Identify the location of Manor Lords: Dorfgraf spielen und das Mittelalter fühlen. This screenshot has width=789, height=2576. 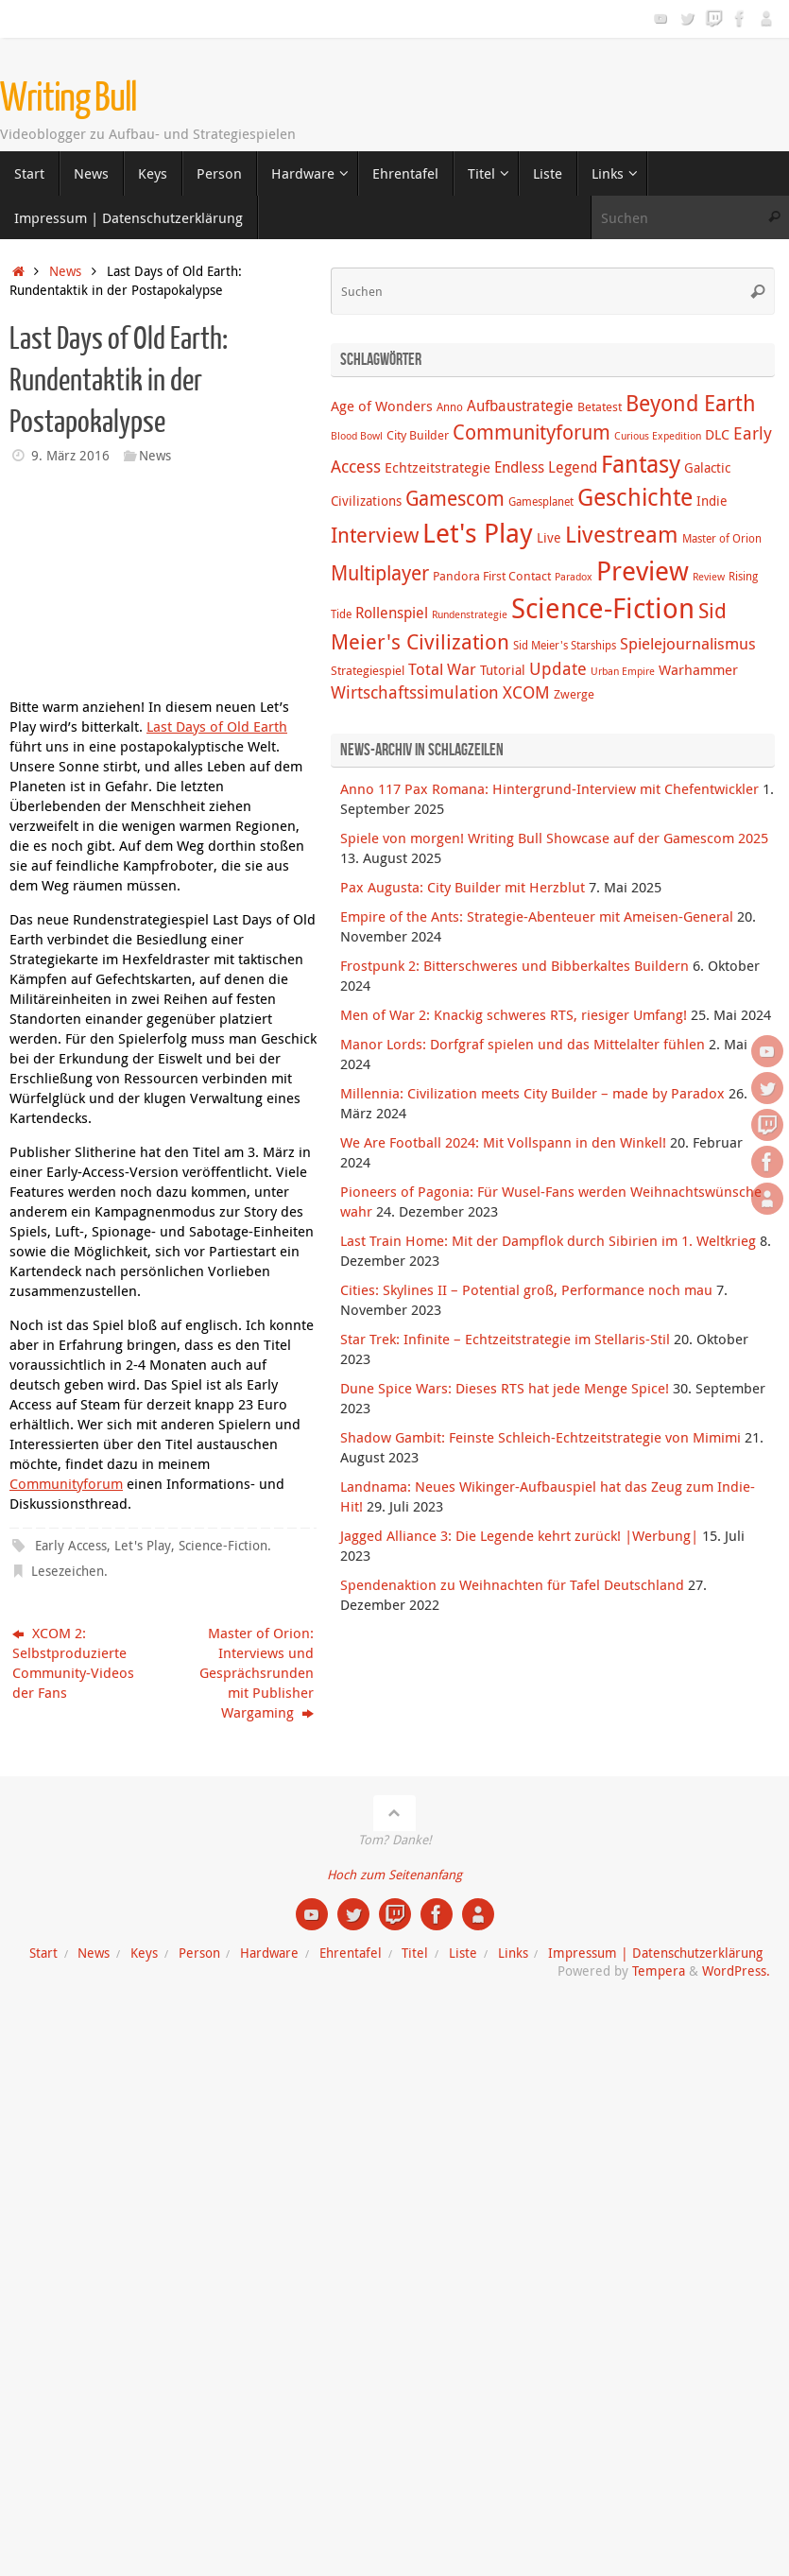
(522, 1043).